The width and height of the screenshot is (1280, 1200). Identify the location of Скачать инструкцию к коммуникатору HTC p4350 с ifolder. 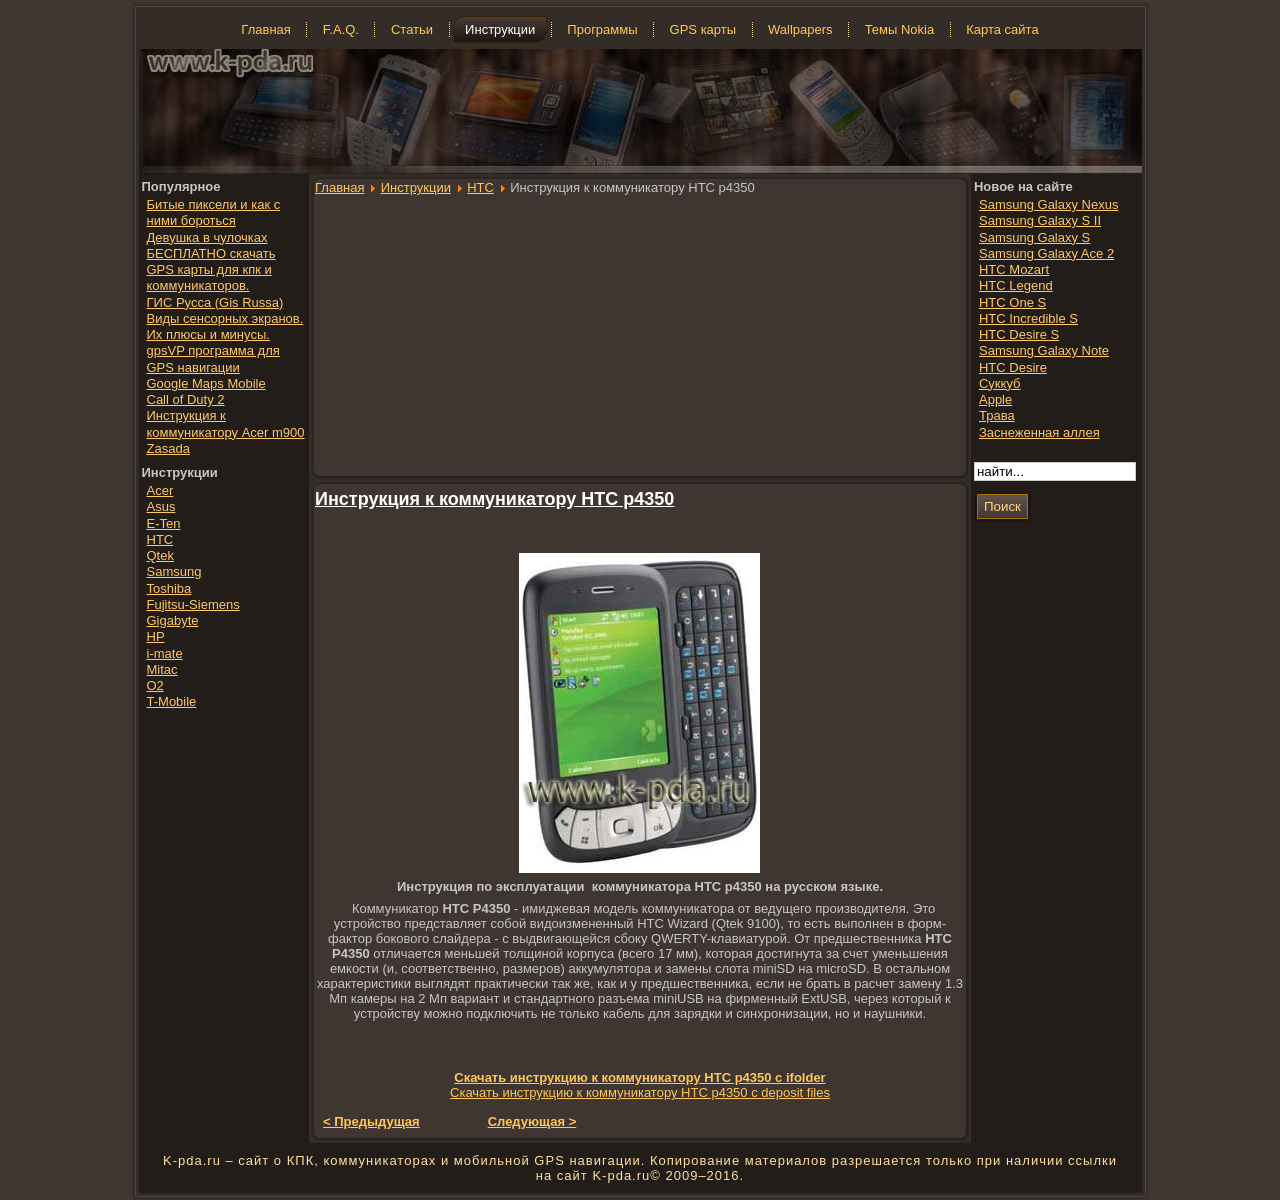
(639, 1077).